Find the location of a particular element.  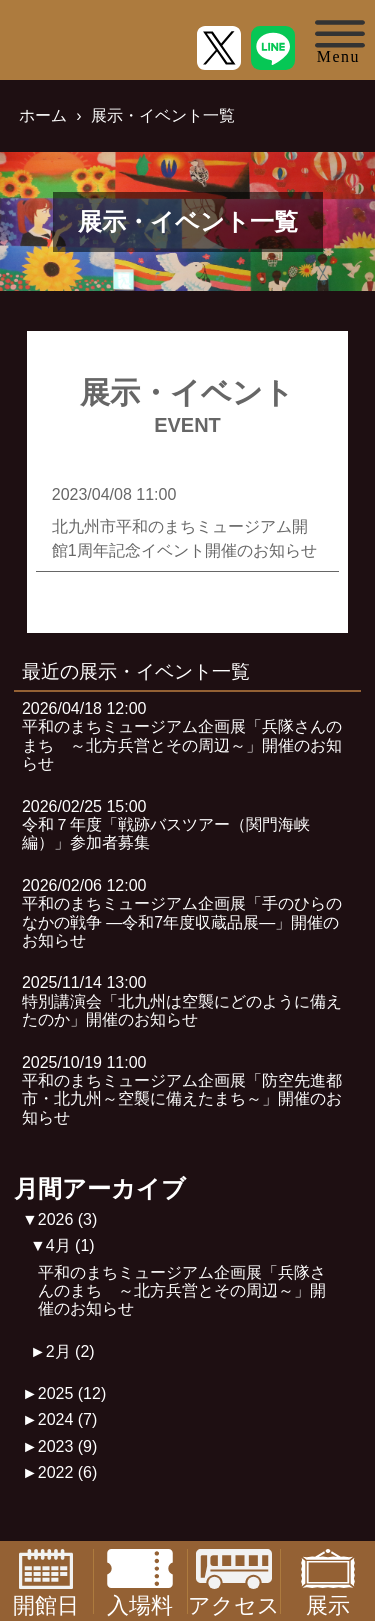

展示 is located at coordinates (328, 1581).